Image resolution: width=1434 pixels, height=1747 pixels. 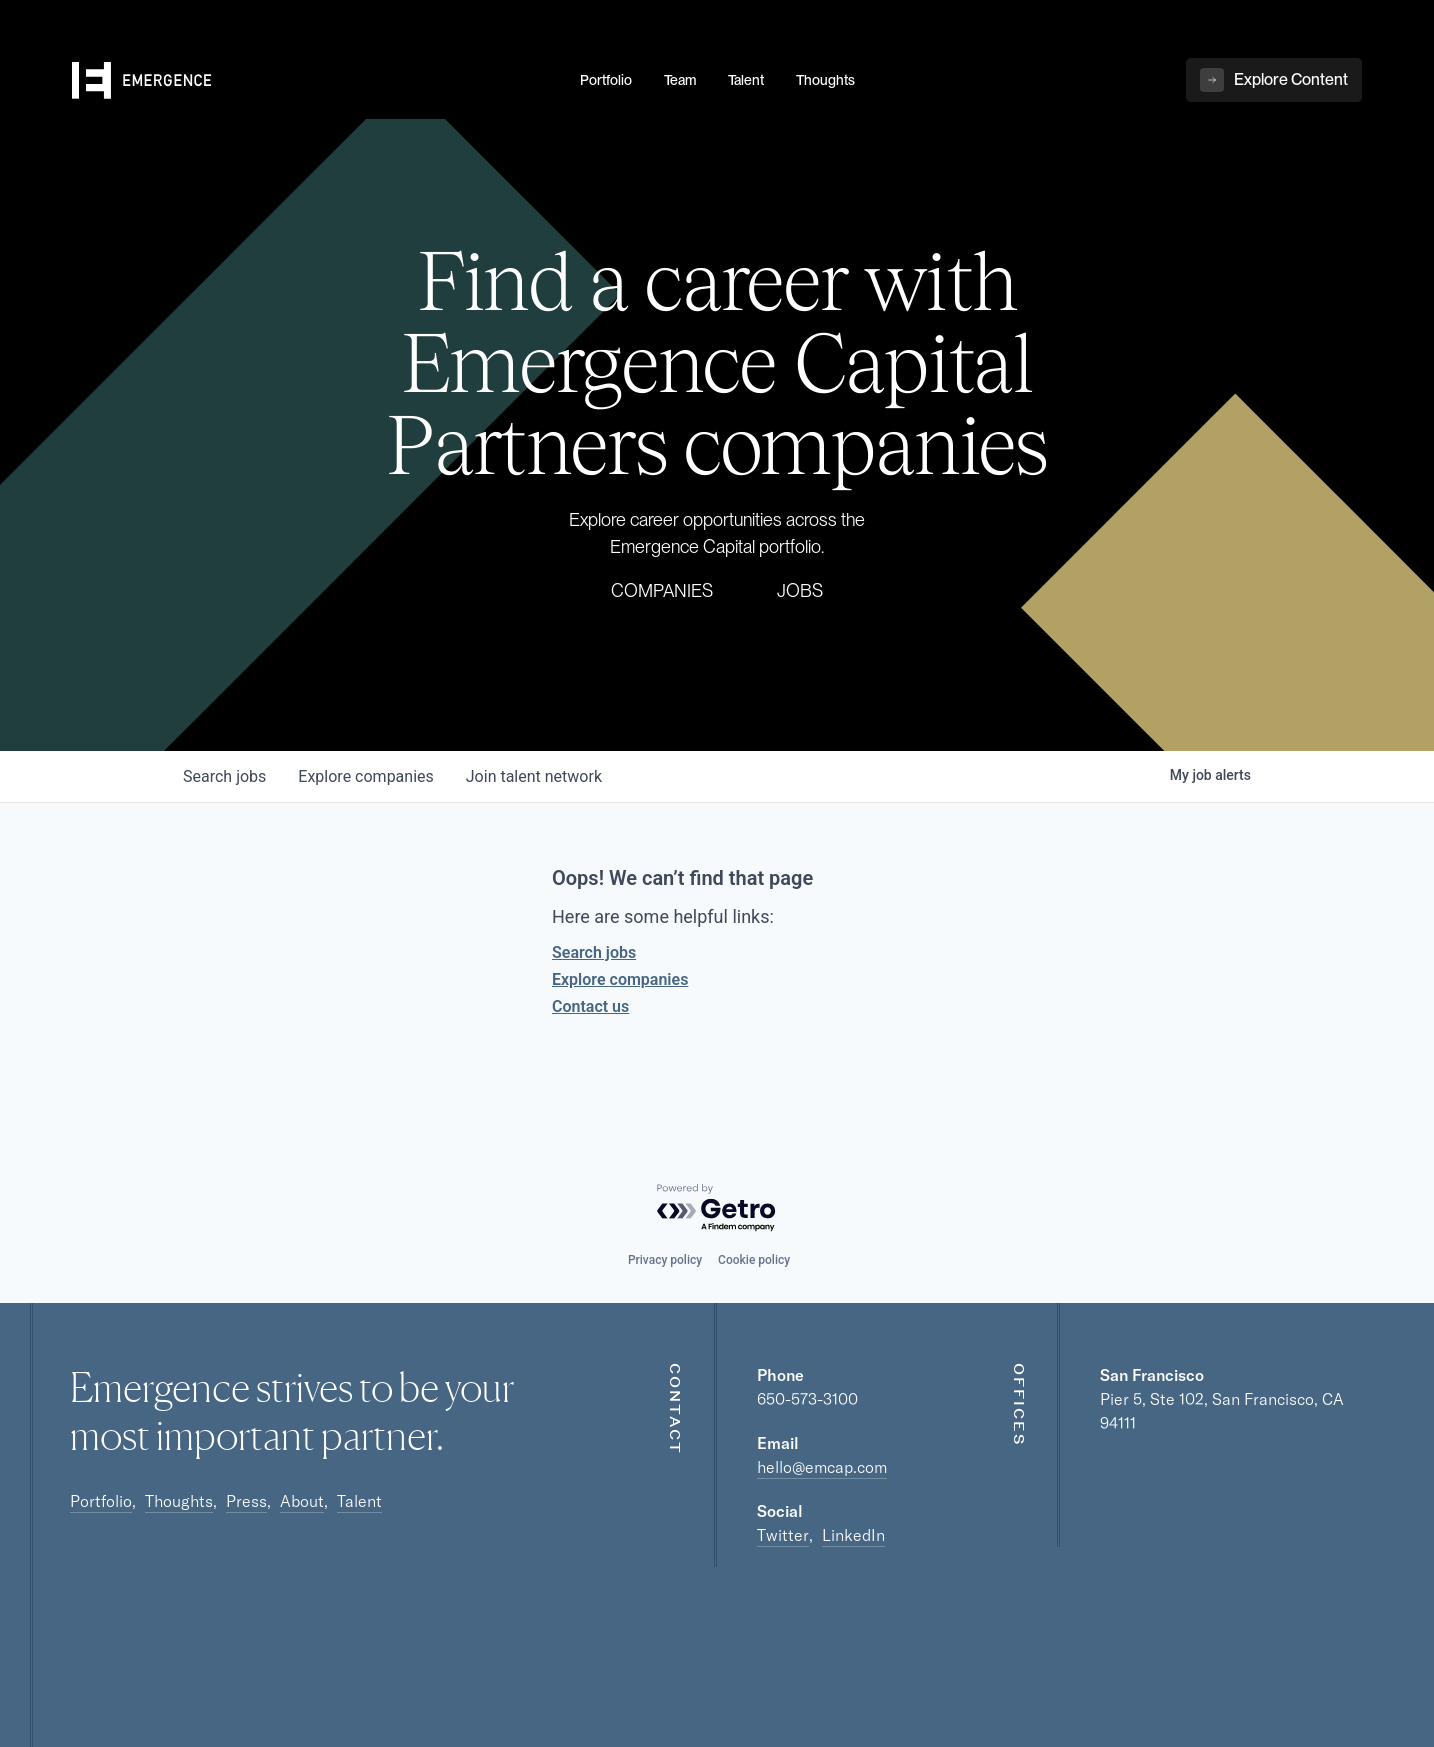 What do you see at coordinates (224, 776) in the screenshot?
I see `jobs` at bounding box center [224, 776].